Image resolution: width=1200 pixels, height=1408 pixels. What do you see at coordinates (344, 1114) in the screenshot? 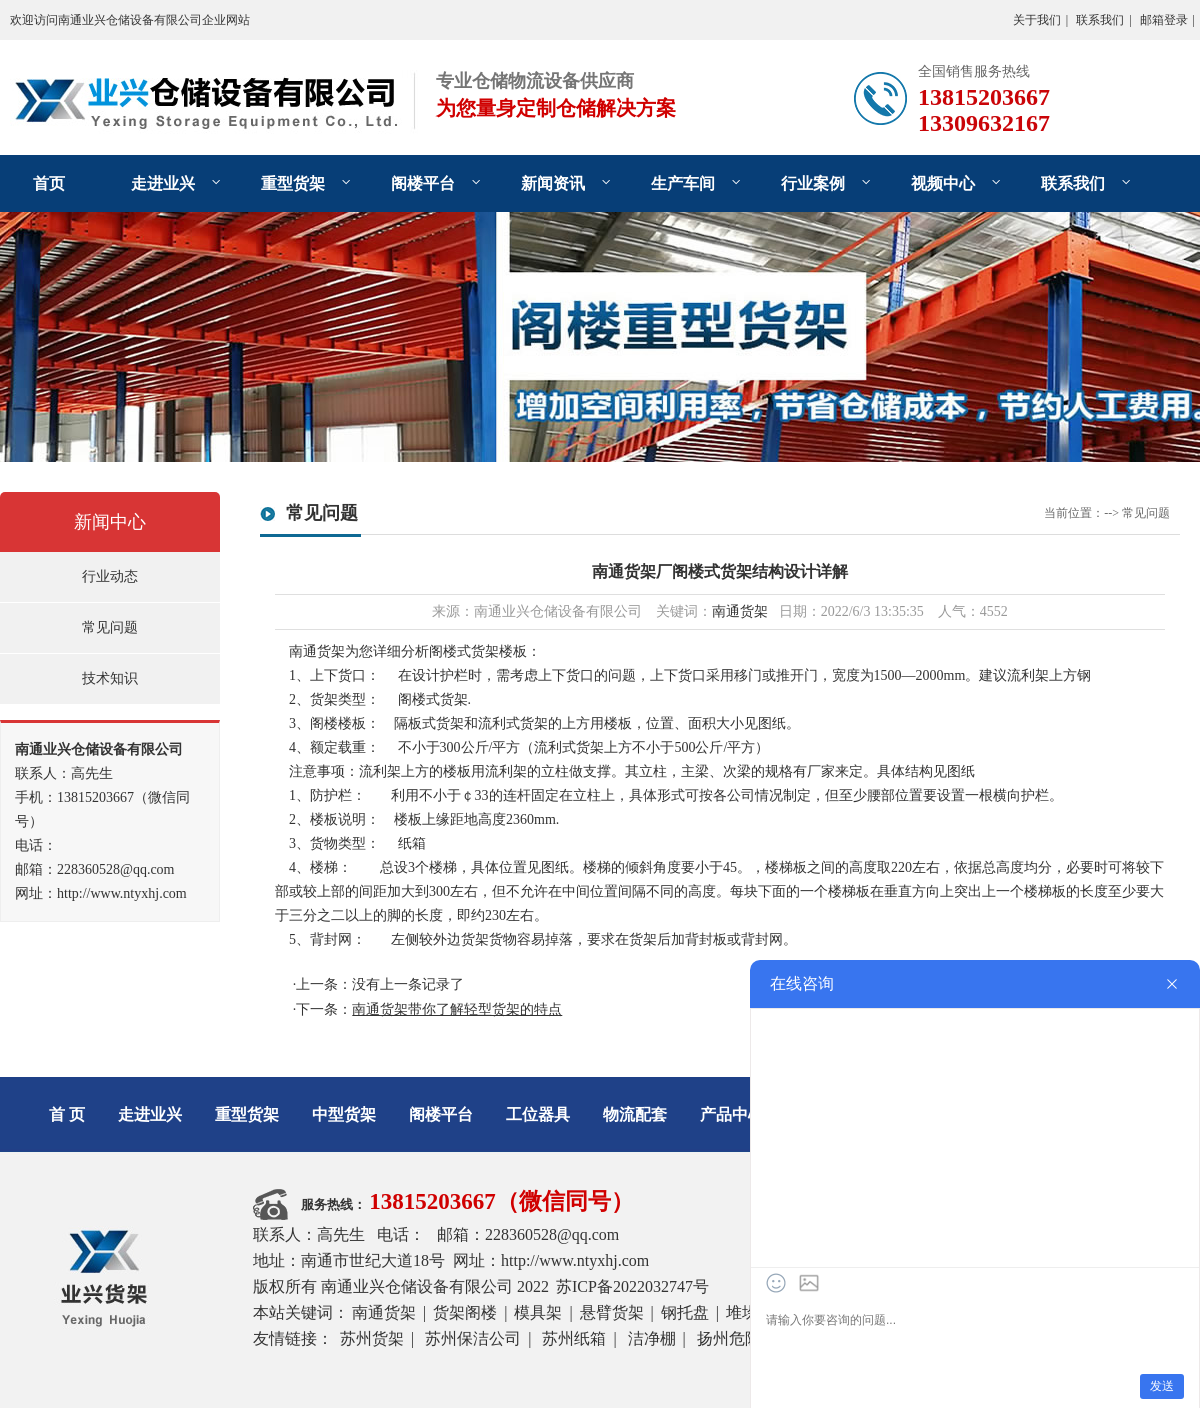
I see `中型货架` at bounding box center [344, 1114].